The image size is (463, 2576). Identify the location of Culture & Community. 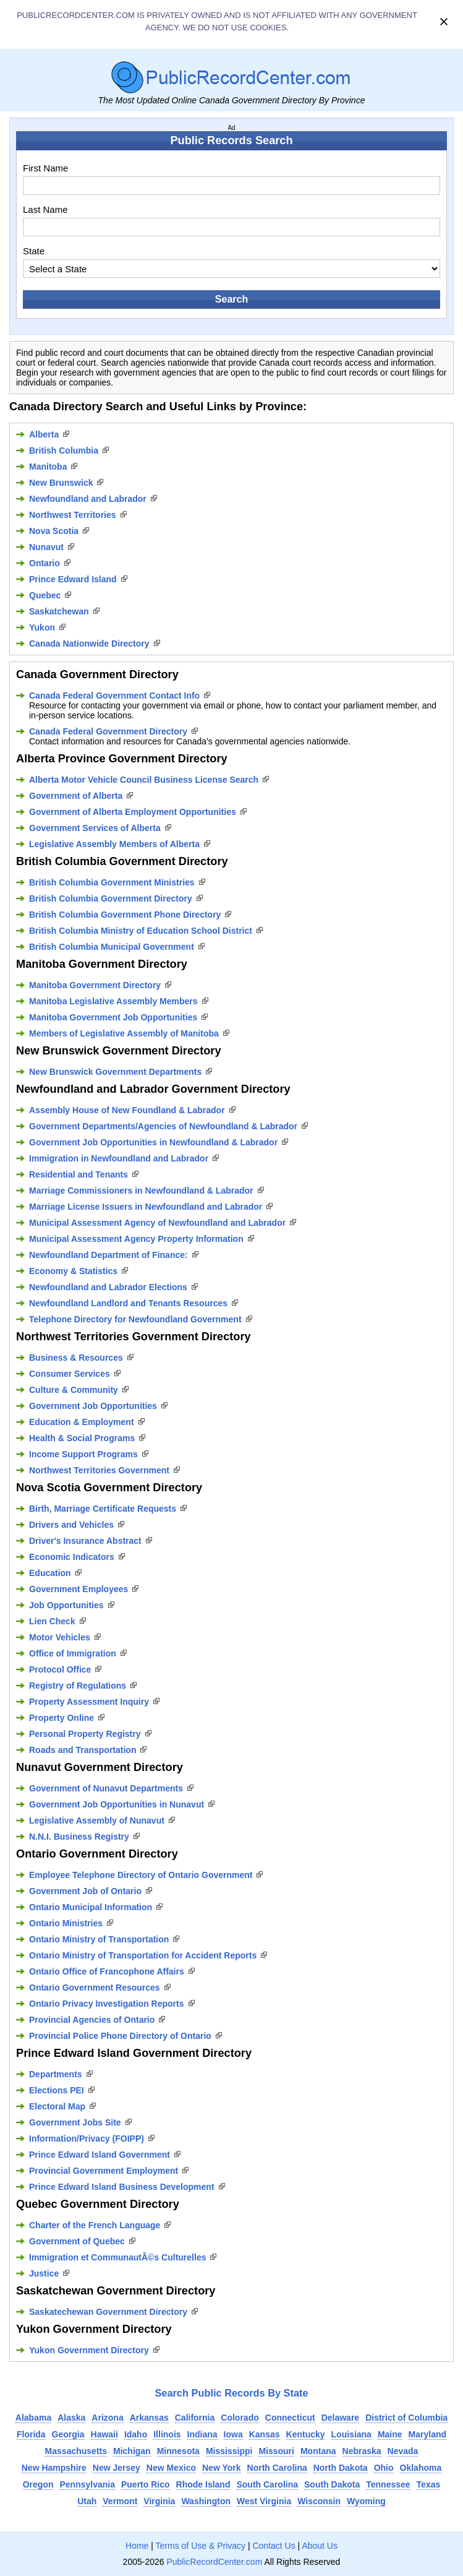
(73, 1390).